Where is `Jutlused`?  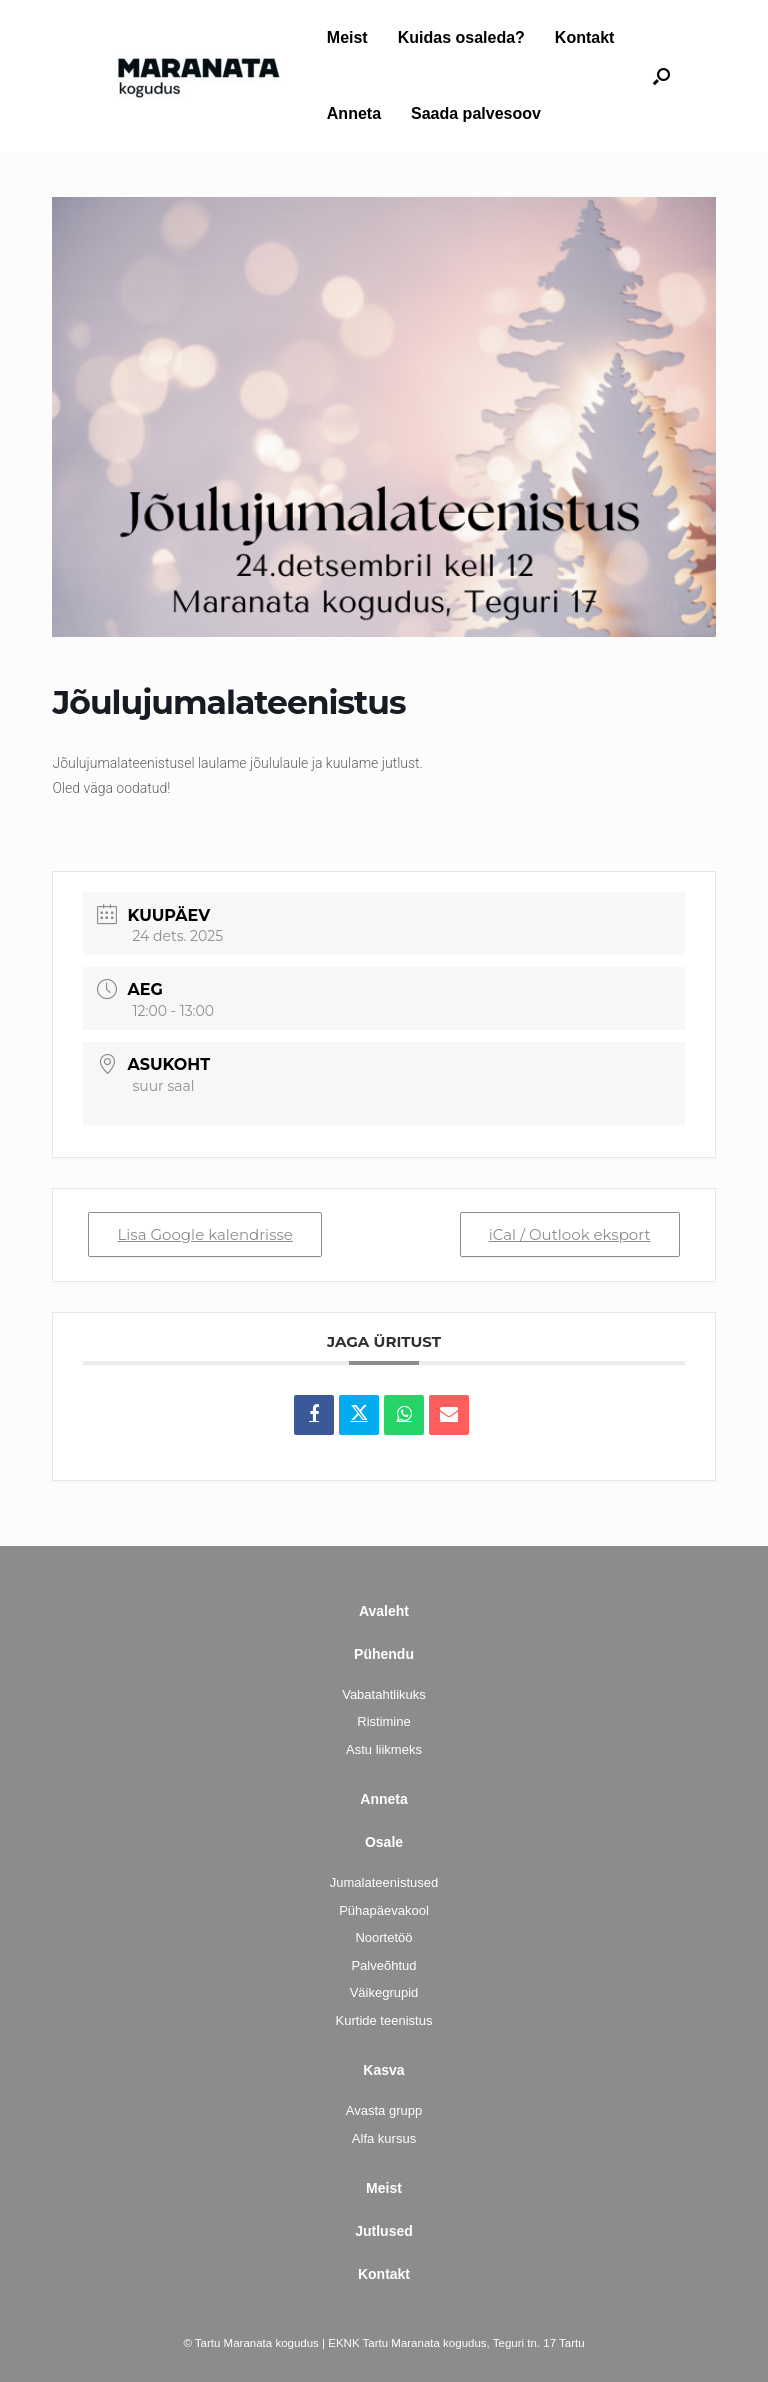
Jutlused is located at coordinates (384, 2231).